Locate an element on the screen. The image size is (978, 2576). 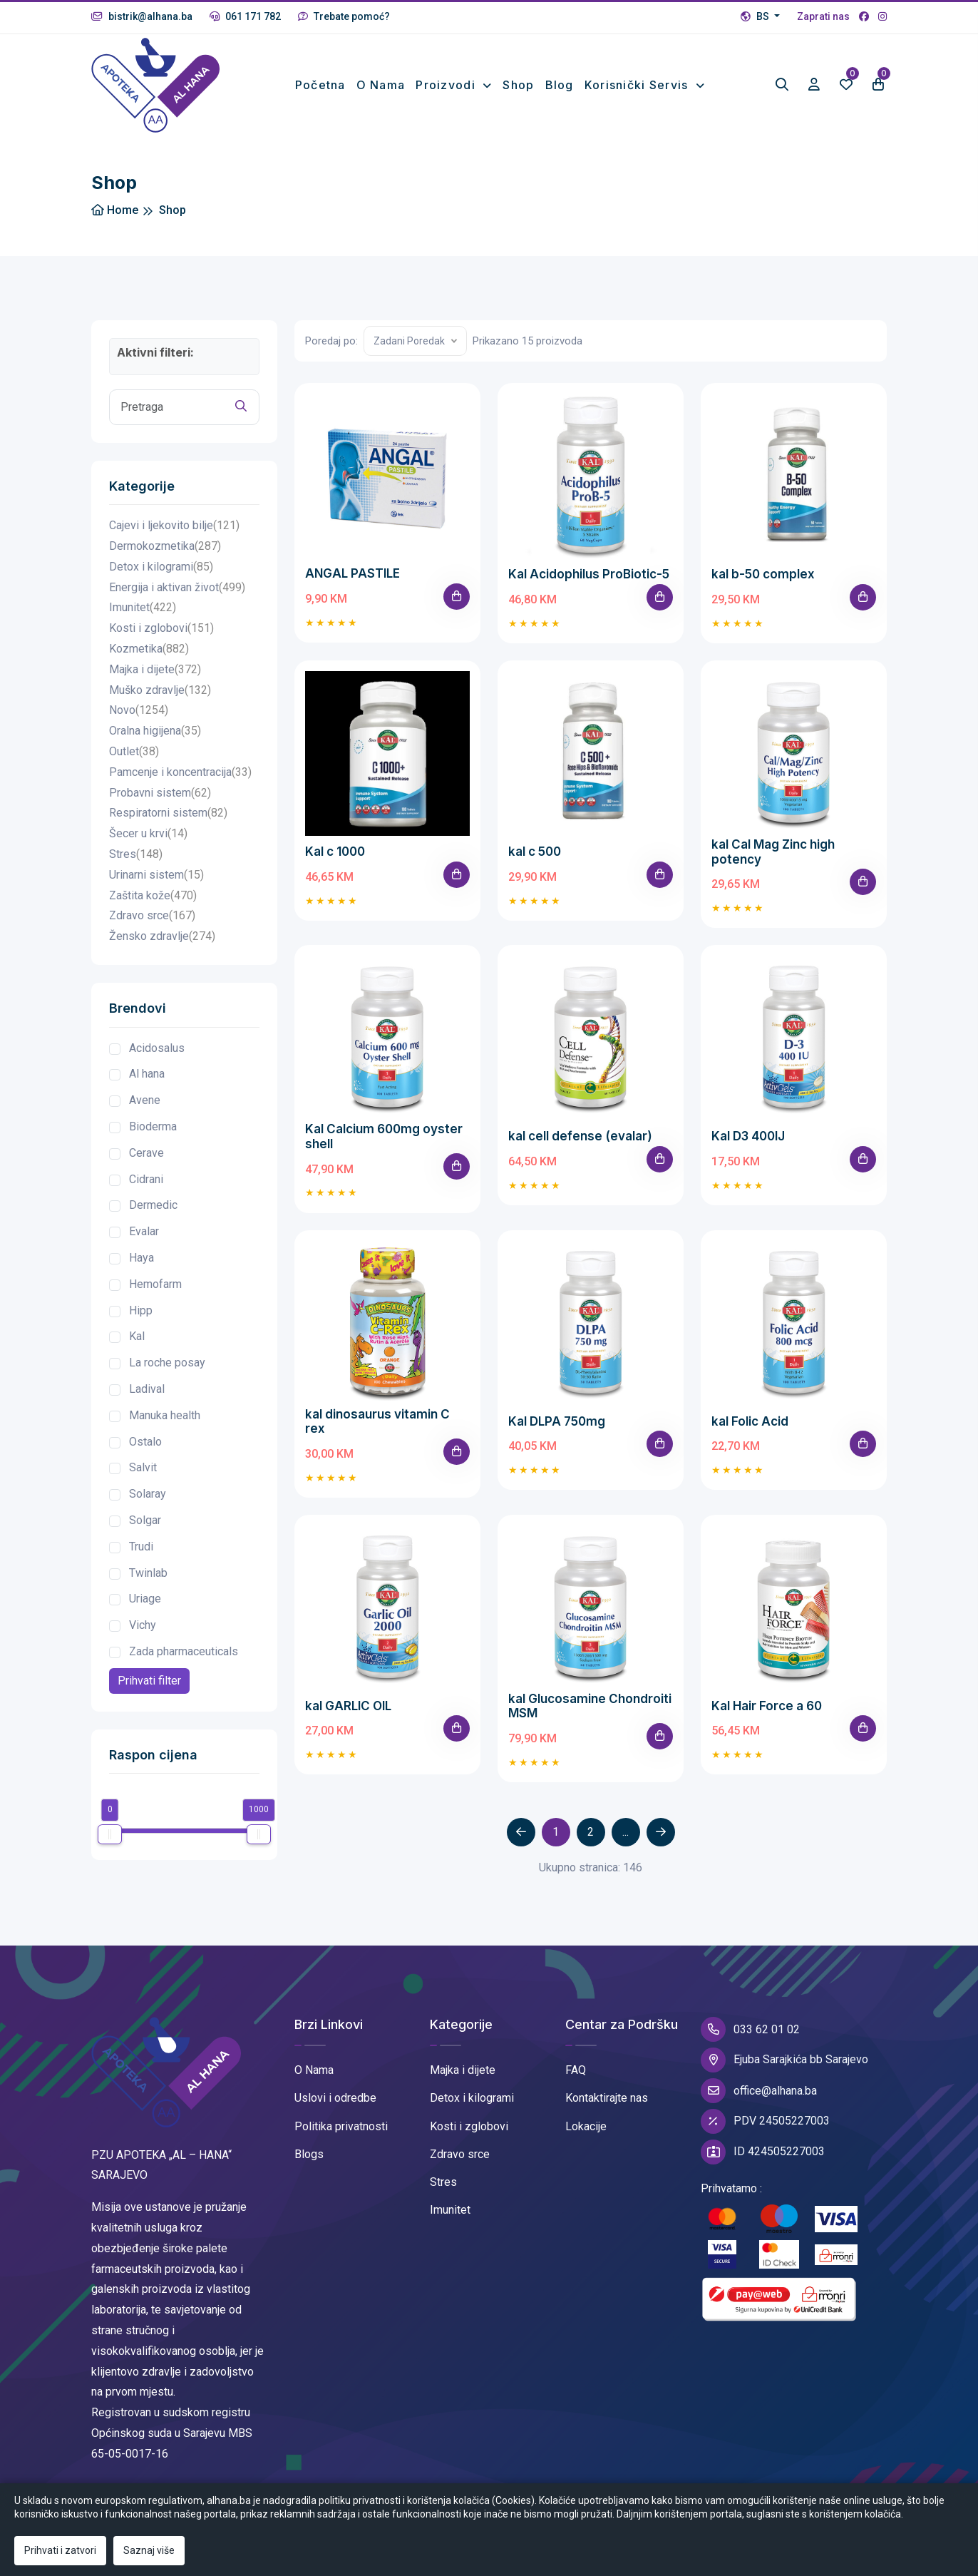
Al hana is located at coordinates (147, 1073).